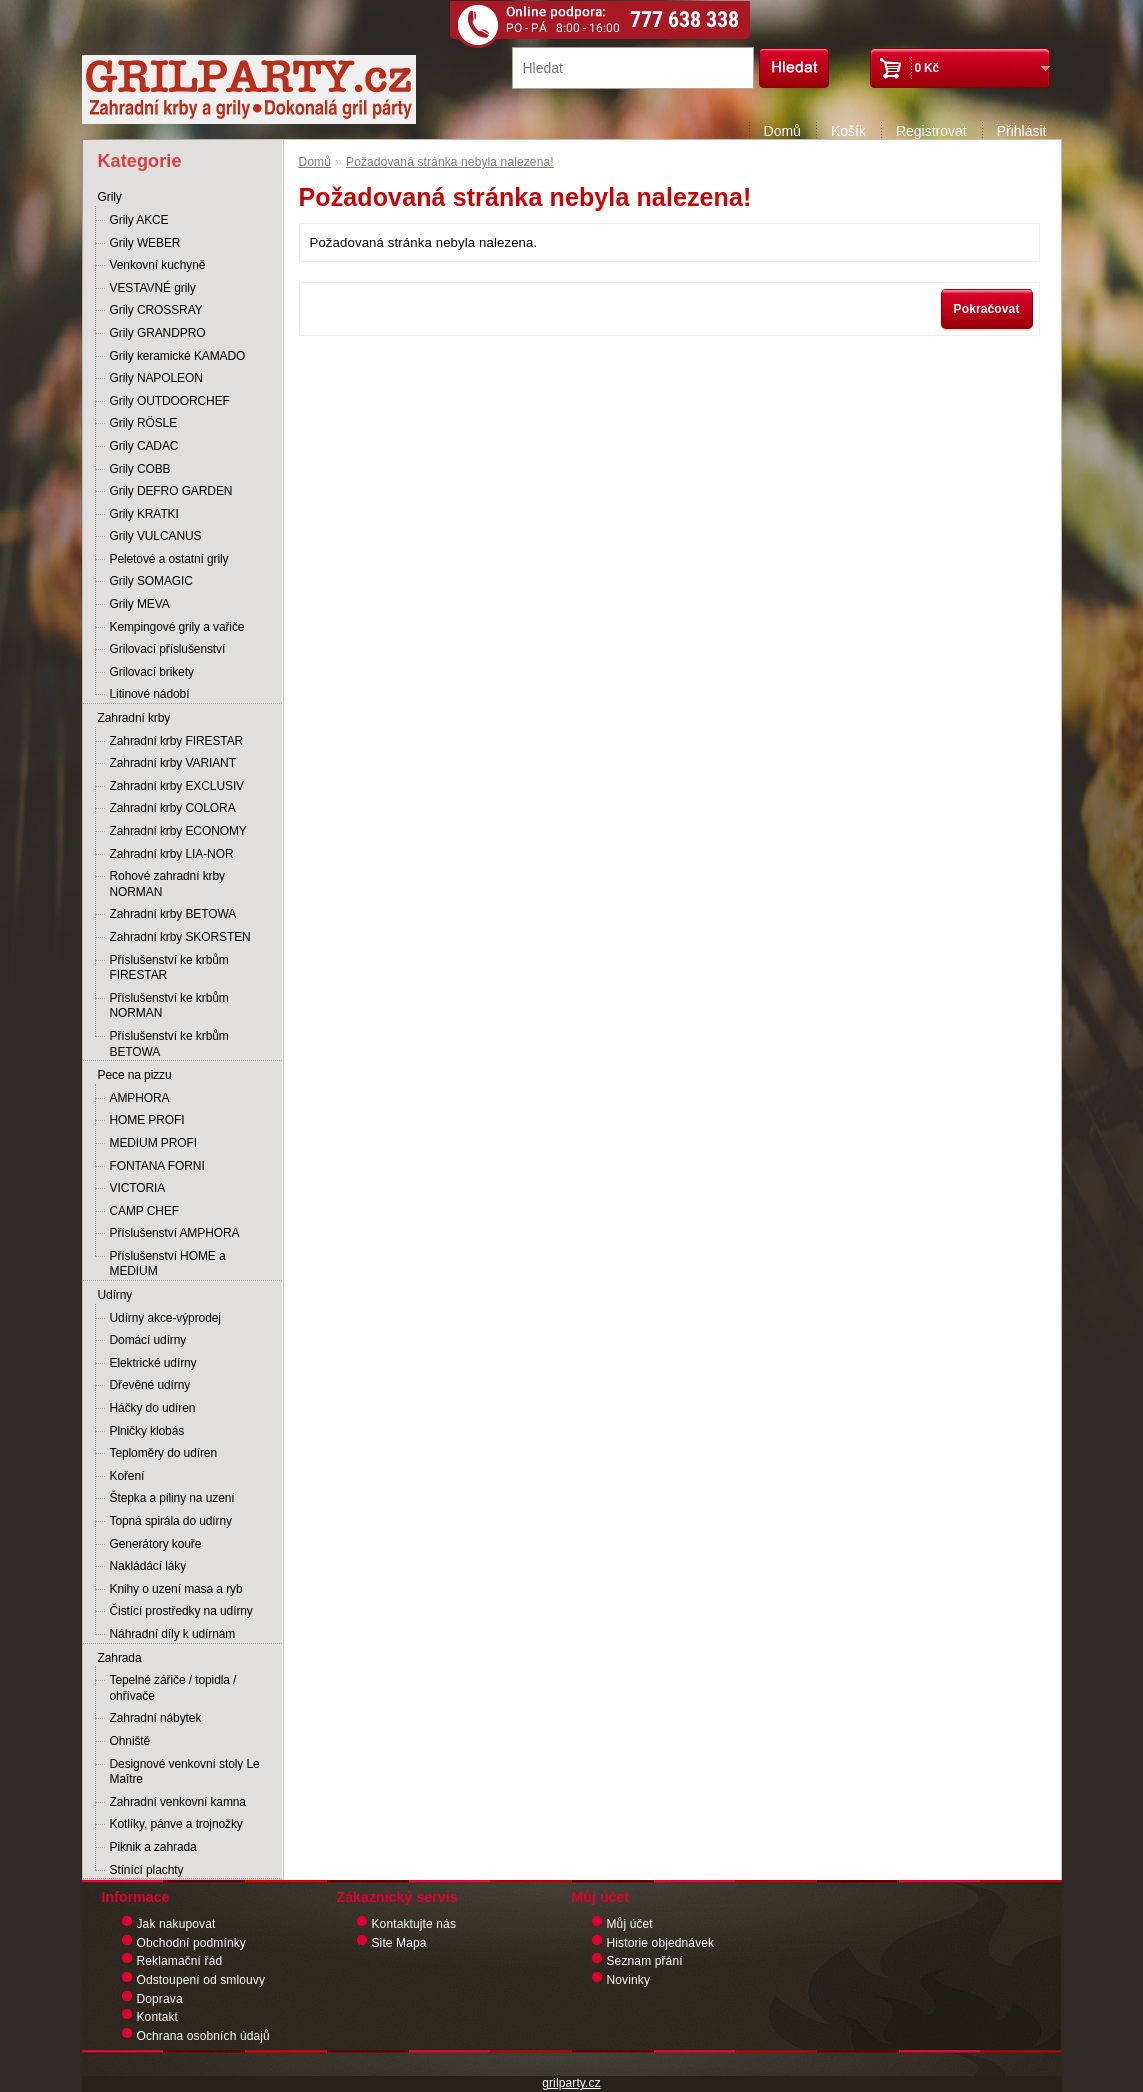 This screenshot has height=2092, width=1143. What do you see at coordinates (144, 423) in the screenshot?
I see `Grily RÖSLE` at bounding box center [144, 423].